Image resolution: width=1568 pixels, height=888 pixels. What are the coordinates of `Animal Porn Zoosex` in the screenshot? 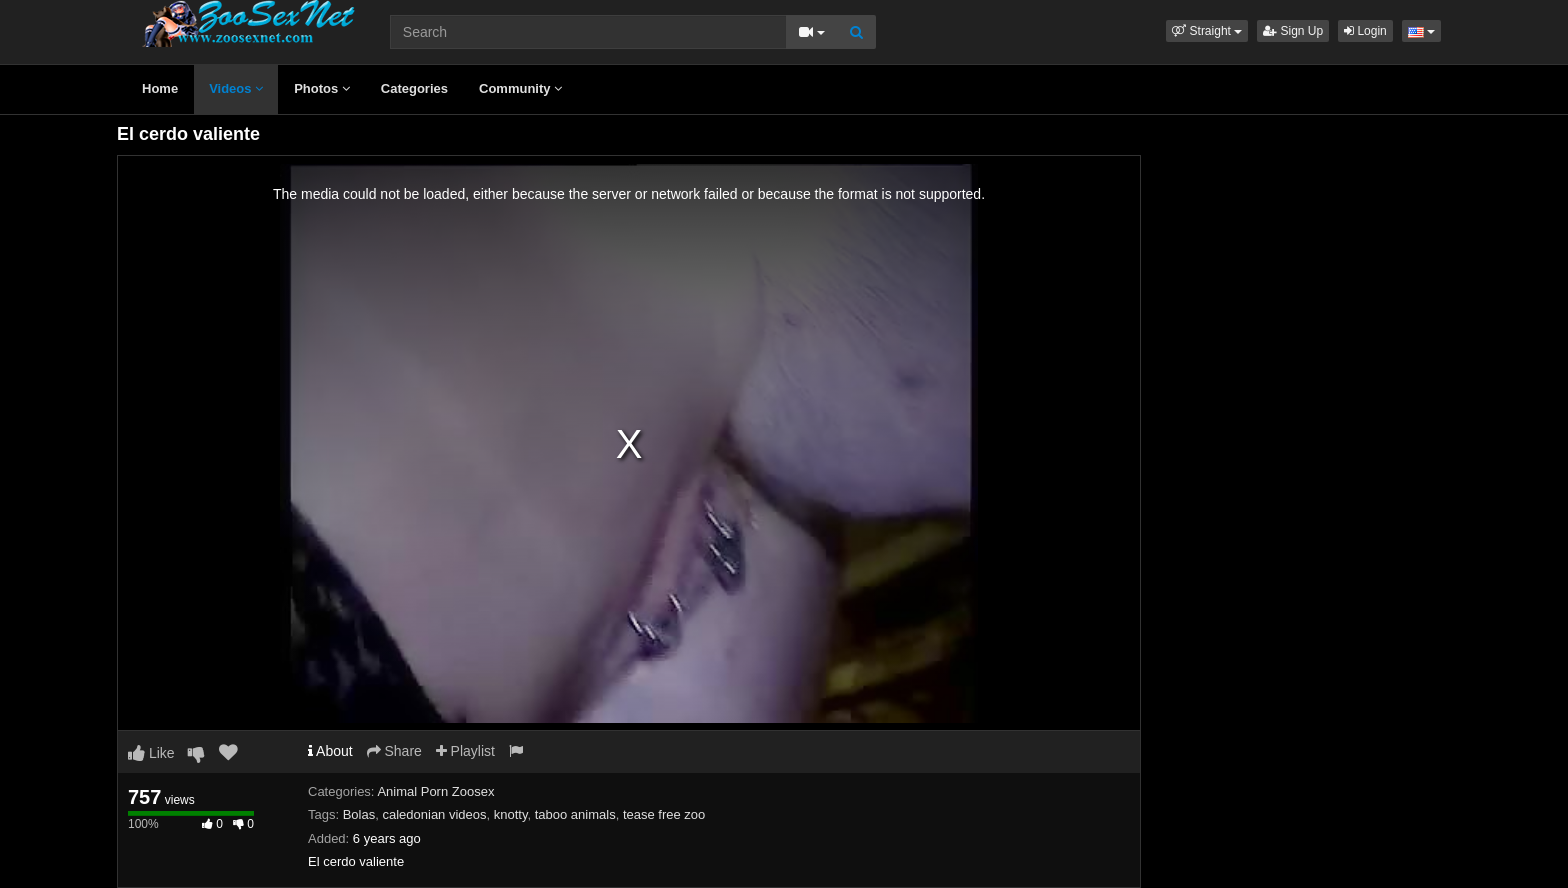 It's located at (435, 791).